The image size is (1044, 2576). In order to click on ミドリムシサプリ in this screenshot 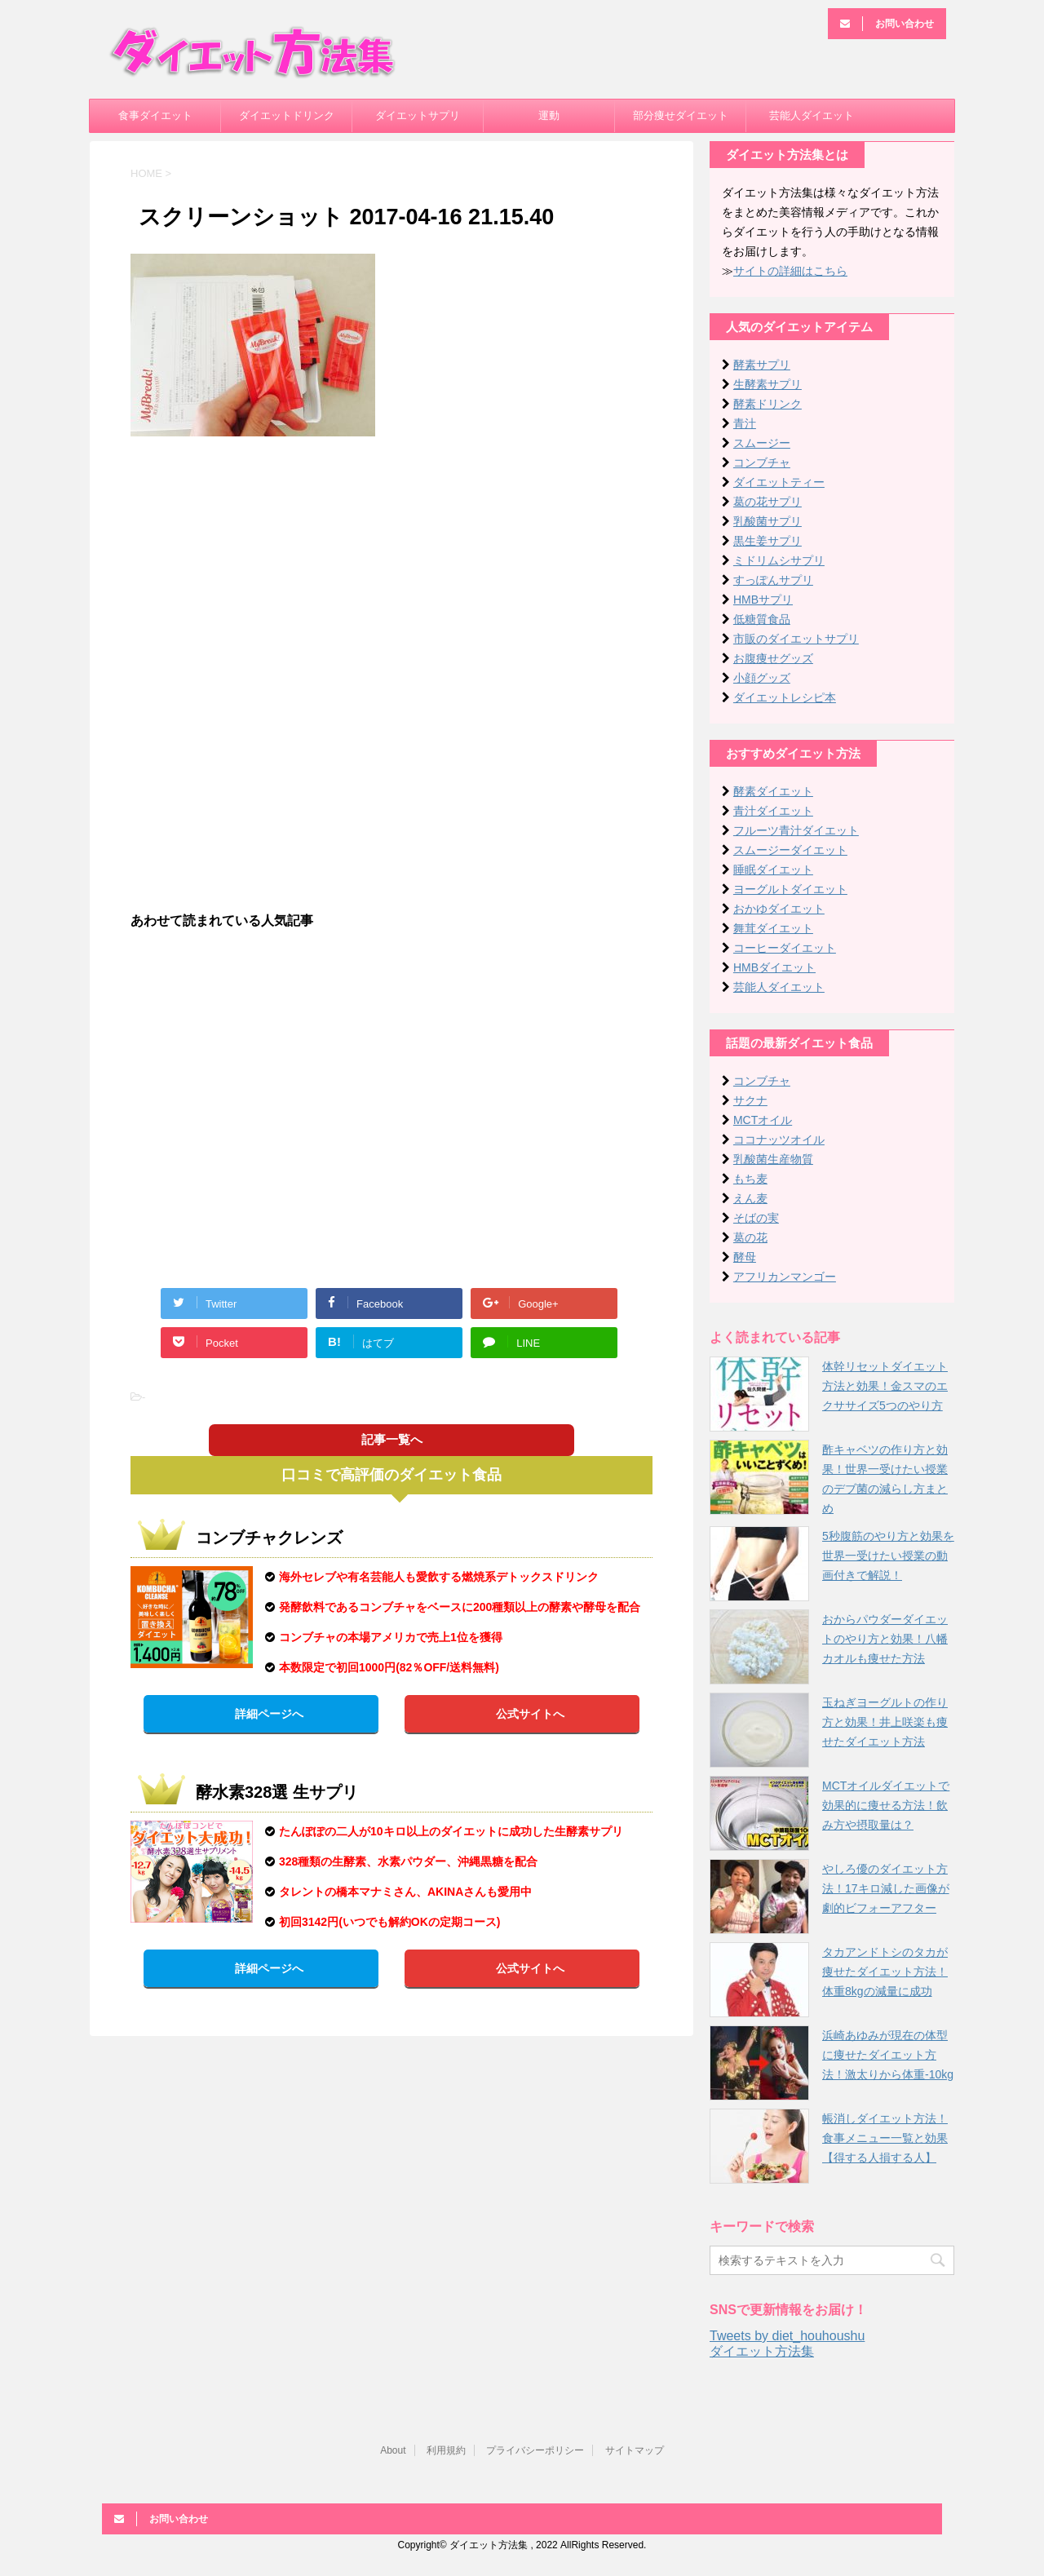, I will do `click(779, 560)`.